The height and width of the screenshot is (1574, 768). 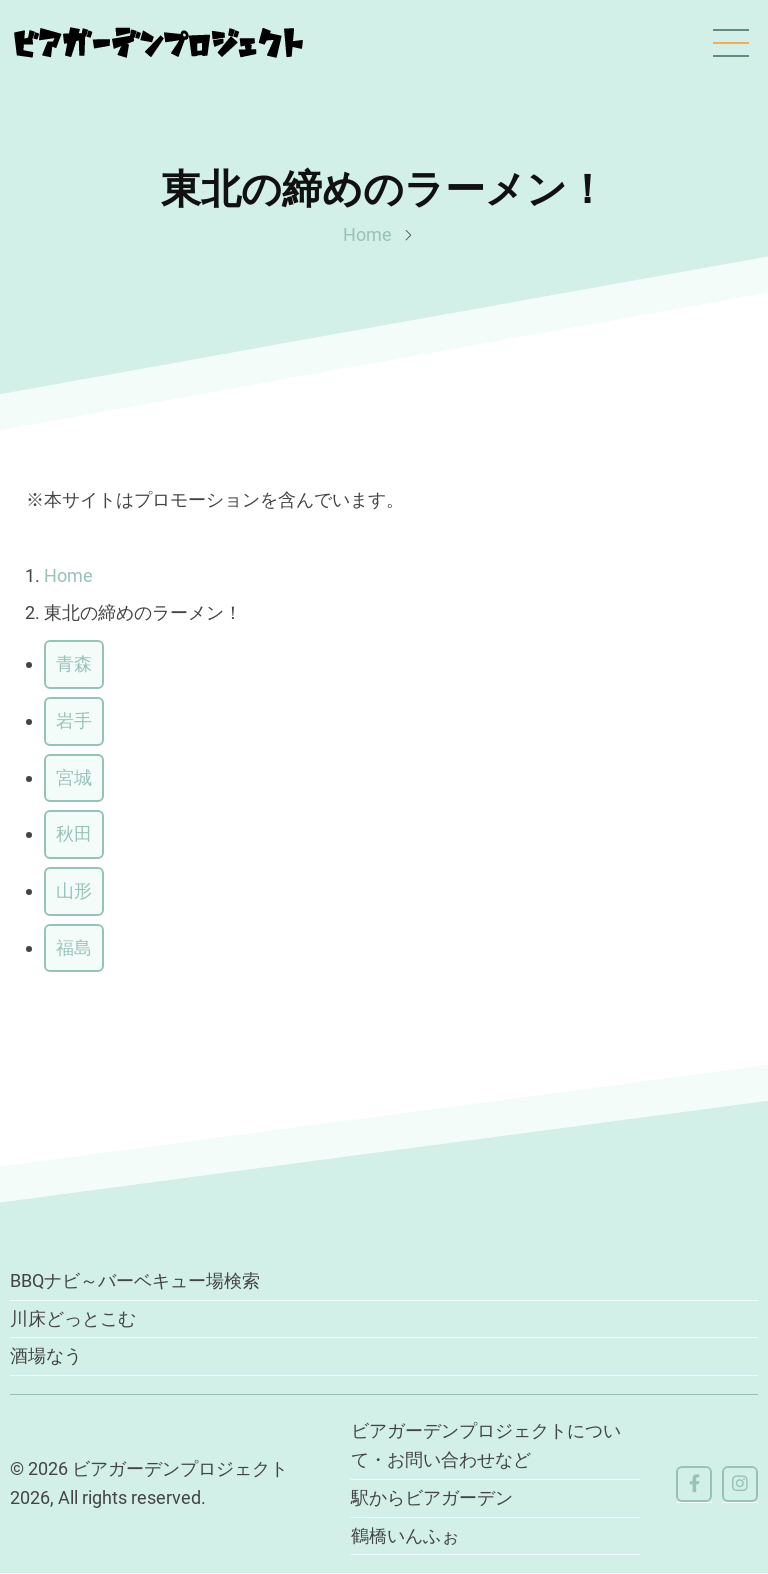 What do you see at coordinates (73, 1318) in the screenshot?
I see `川床どっとこむ` at bounding box center [73, 1318].